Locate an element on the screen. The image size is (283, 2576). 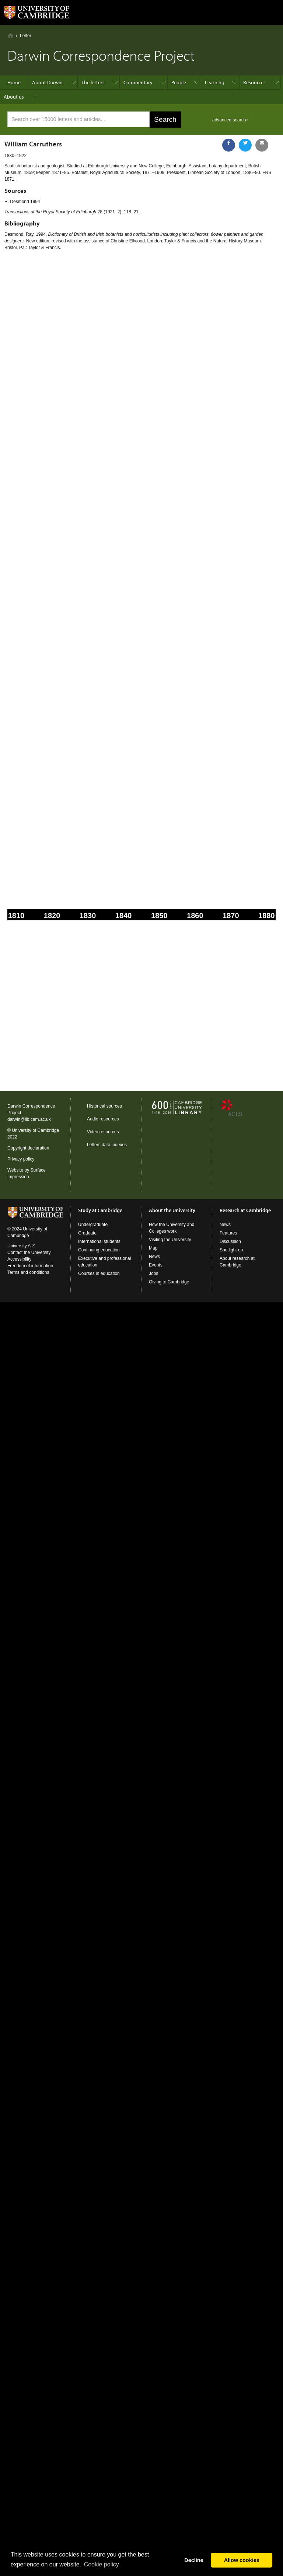
University A-Z is located at coordinates (21, 1245).